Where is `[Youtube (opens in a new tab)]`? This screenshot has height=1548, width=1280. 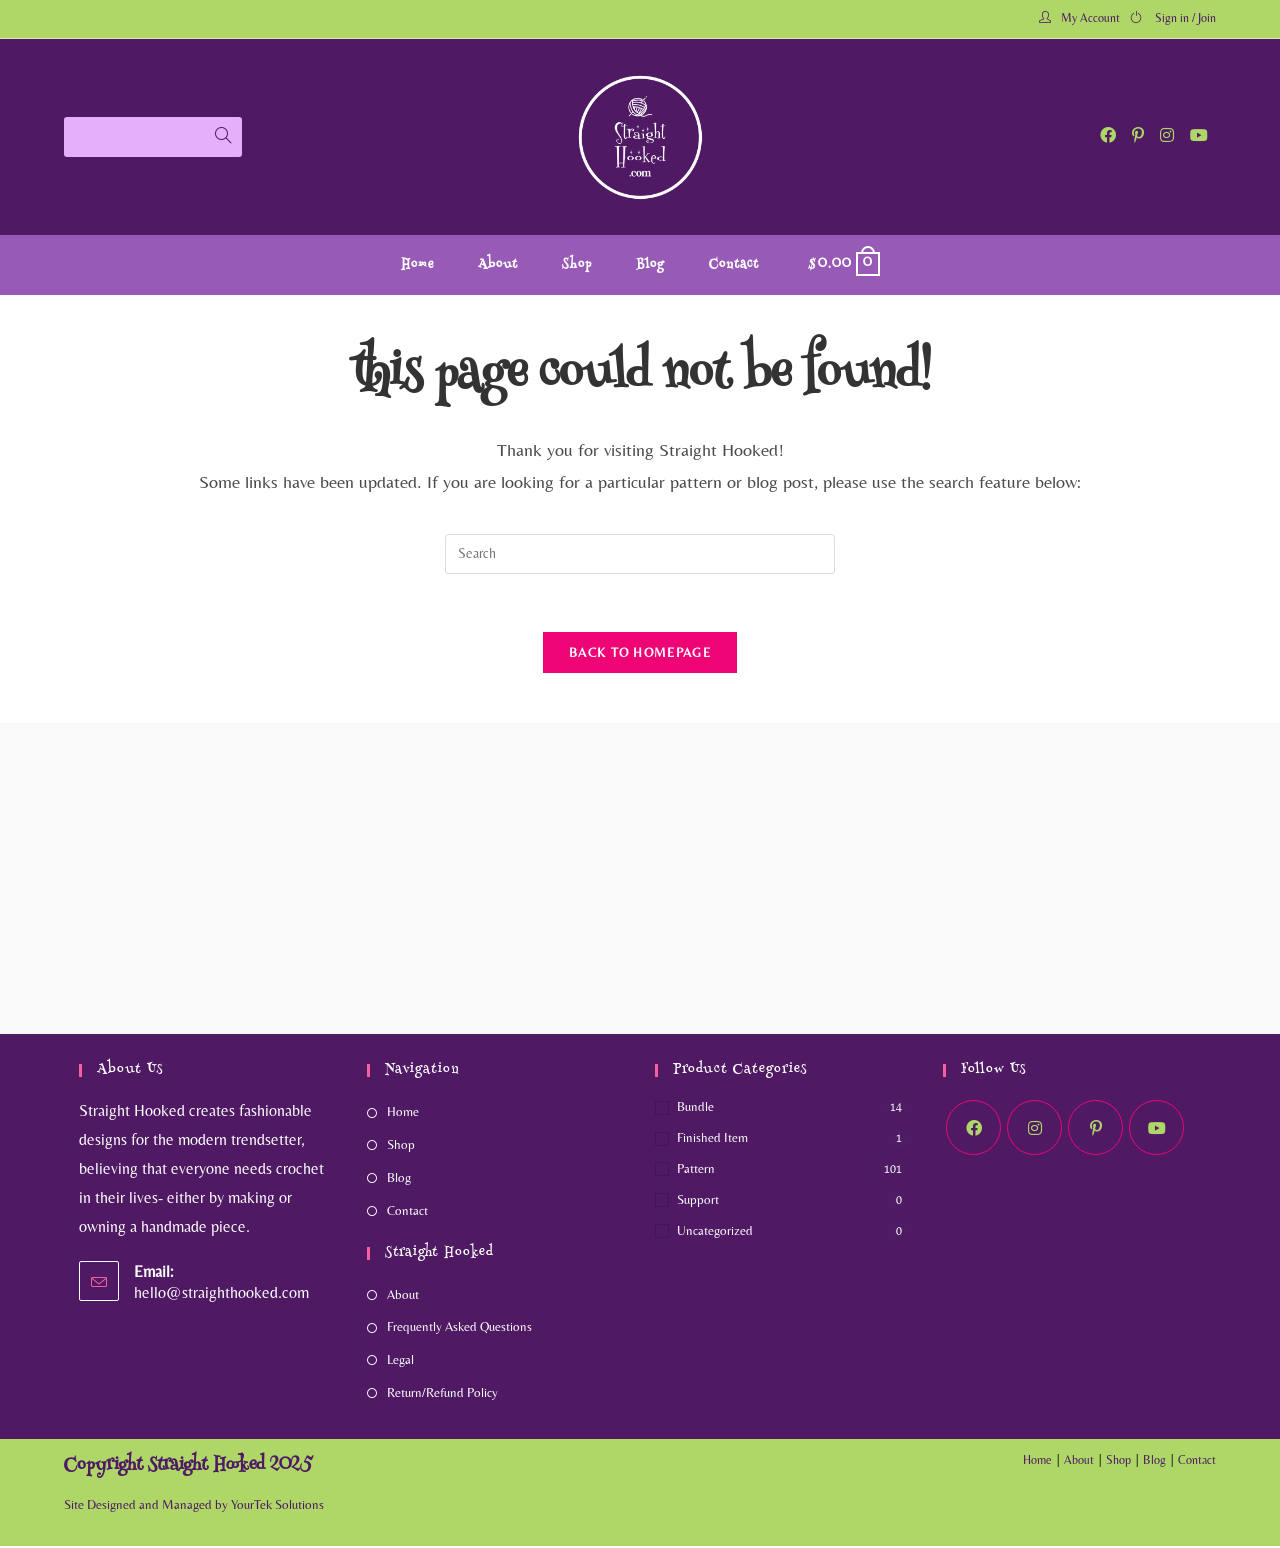
[Youtube (opens in a new tab)] is located at coordinates (1199, 135).